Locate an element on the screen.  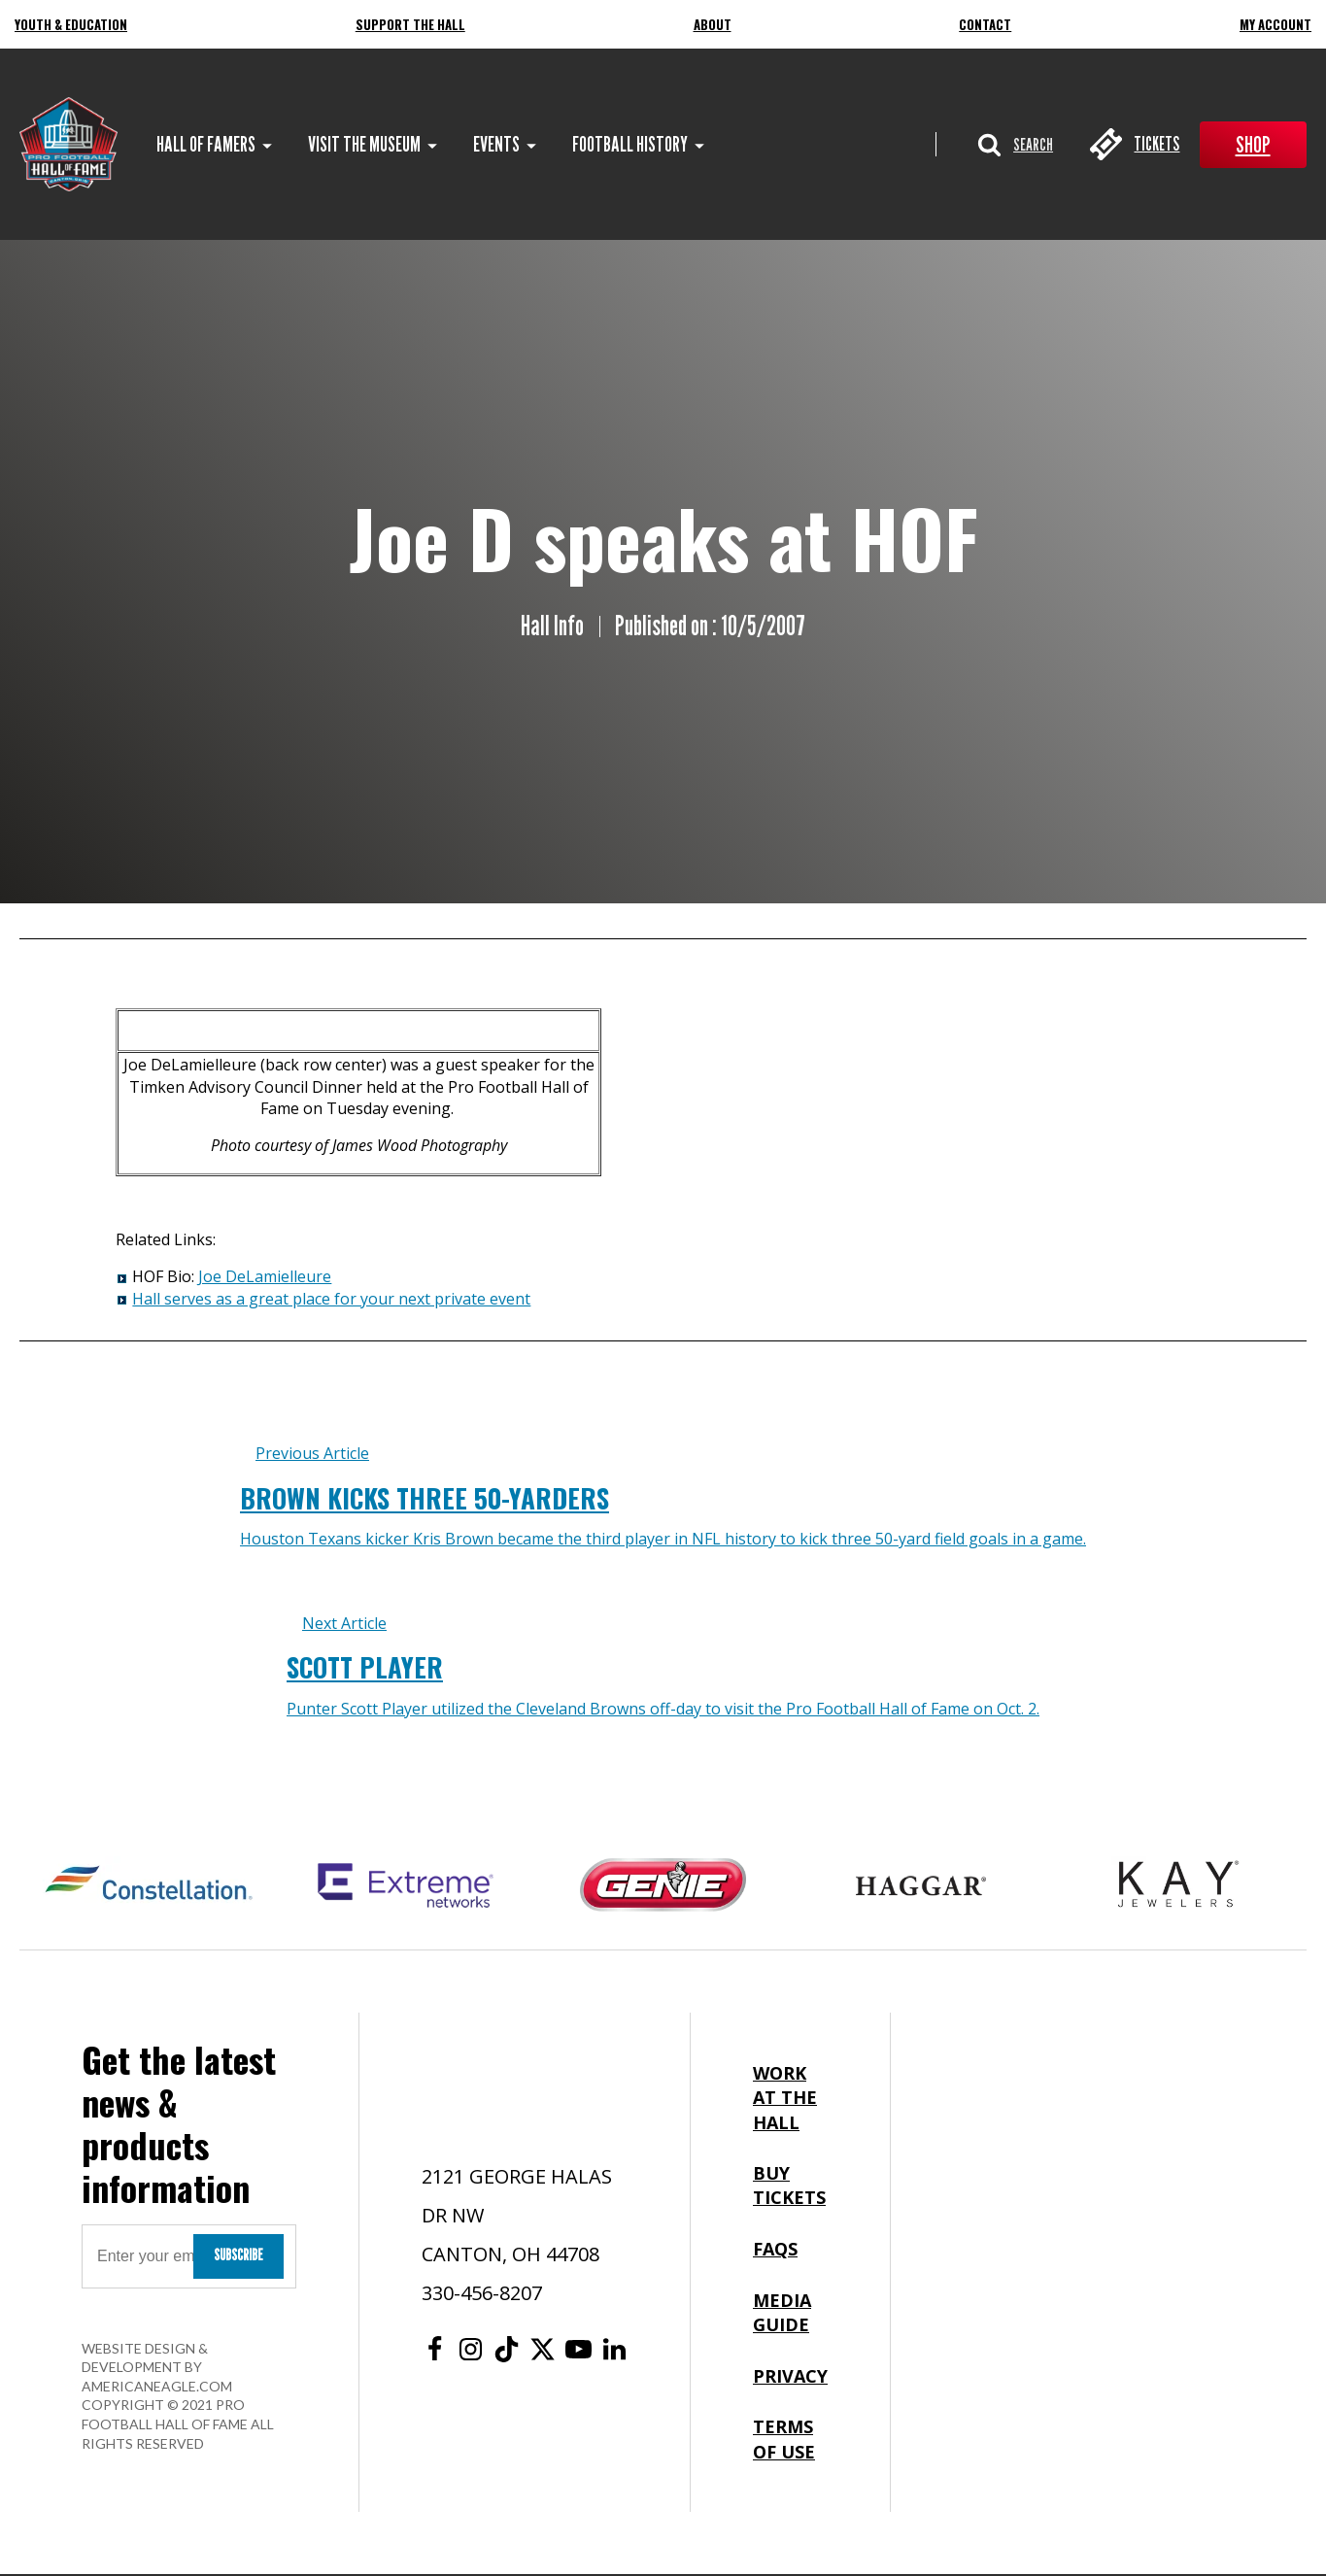
[Genie Logo] is located at coordinates (663, 1886).